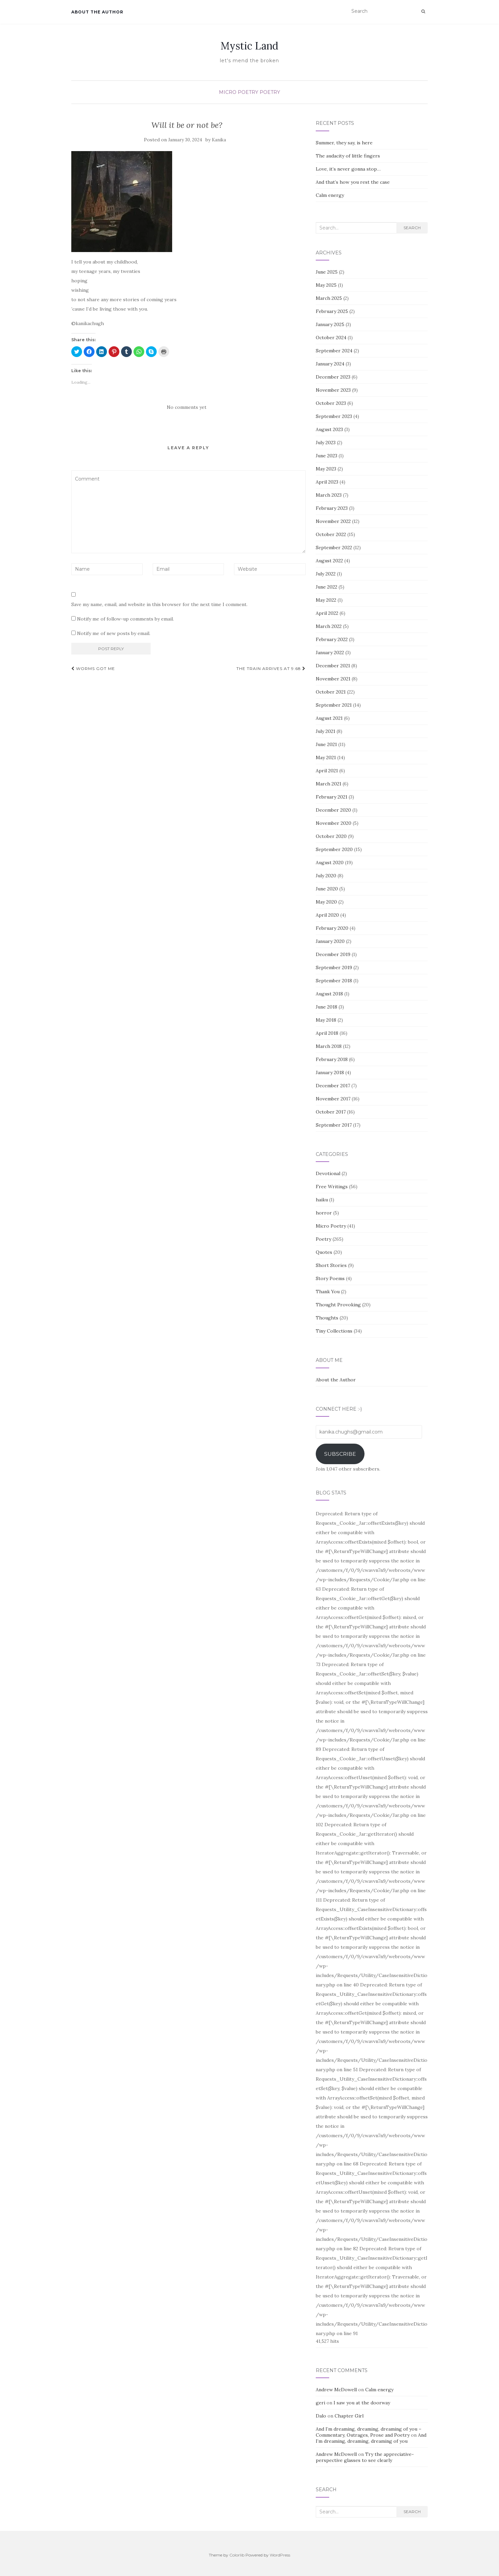 This screenshot has width=499, height=2576. Describe the element at coordinates (333, 1086) in the screenshot. I see `December 2017` at that location.